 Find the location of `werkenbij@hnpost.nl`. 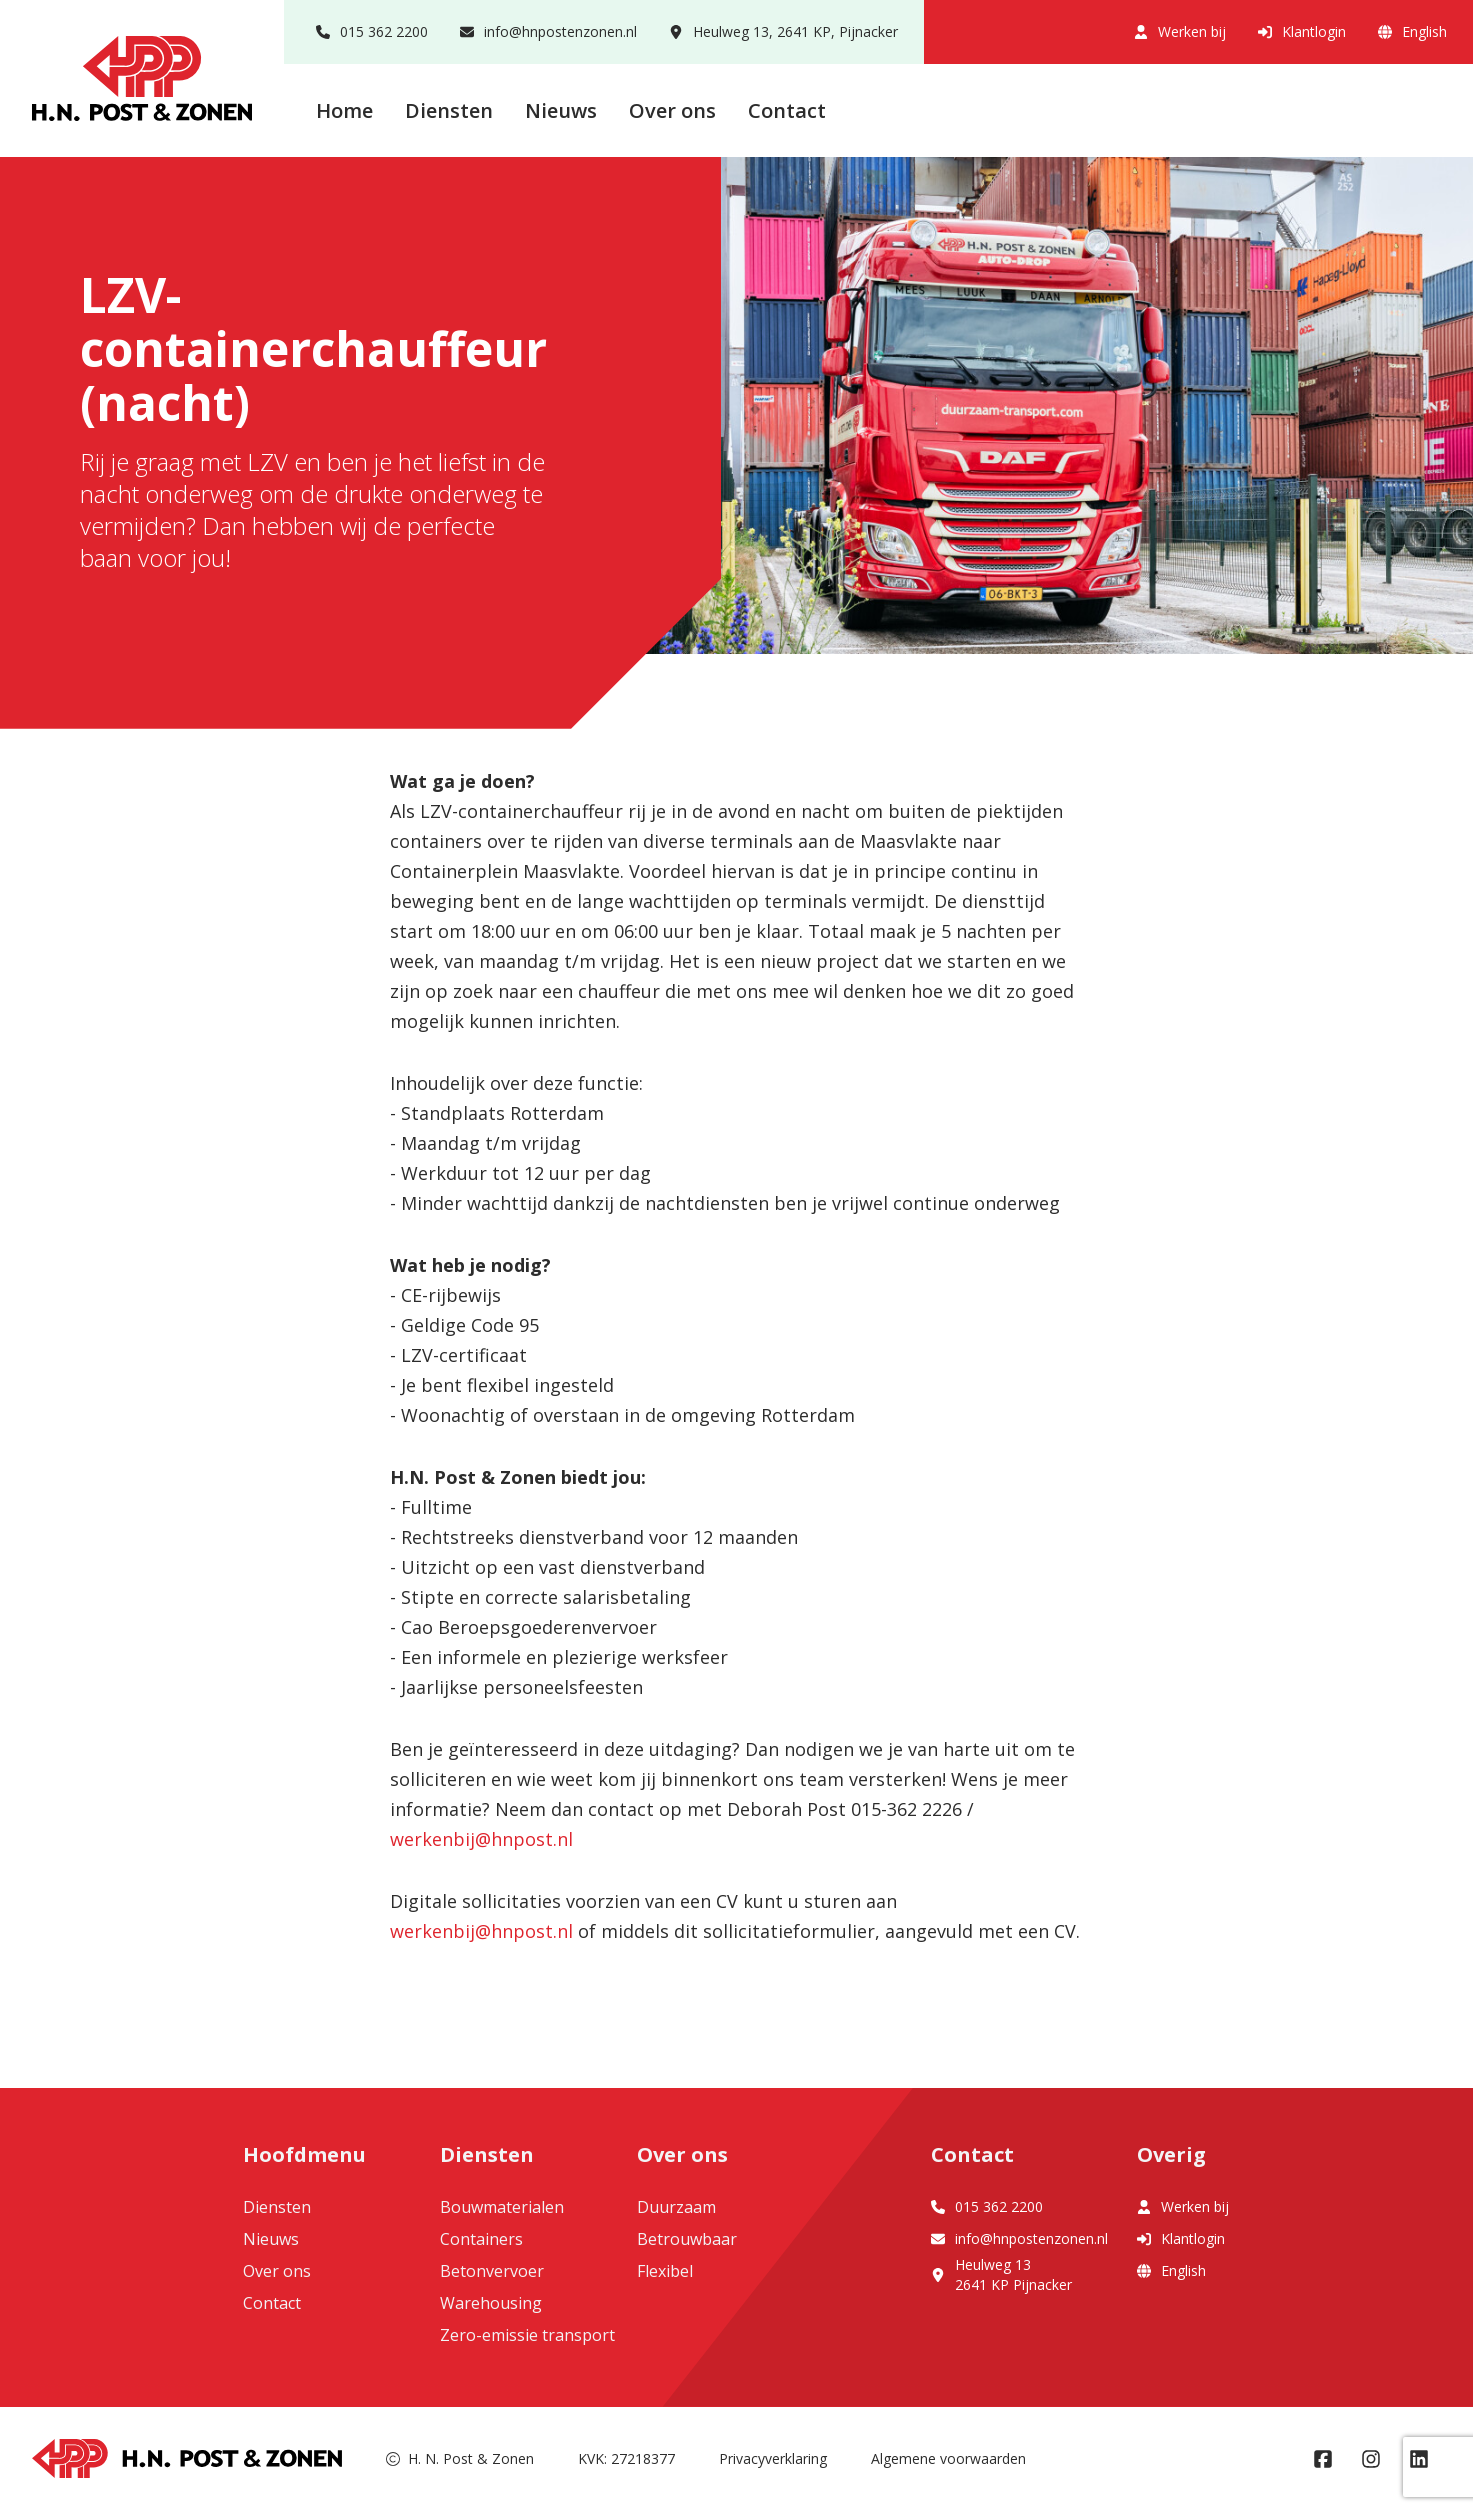

werkenbij@hnpost.nl is located at coordinates (481, 1839).